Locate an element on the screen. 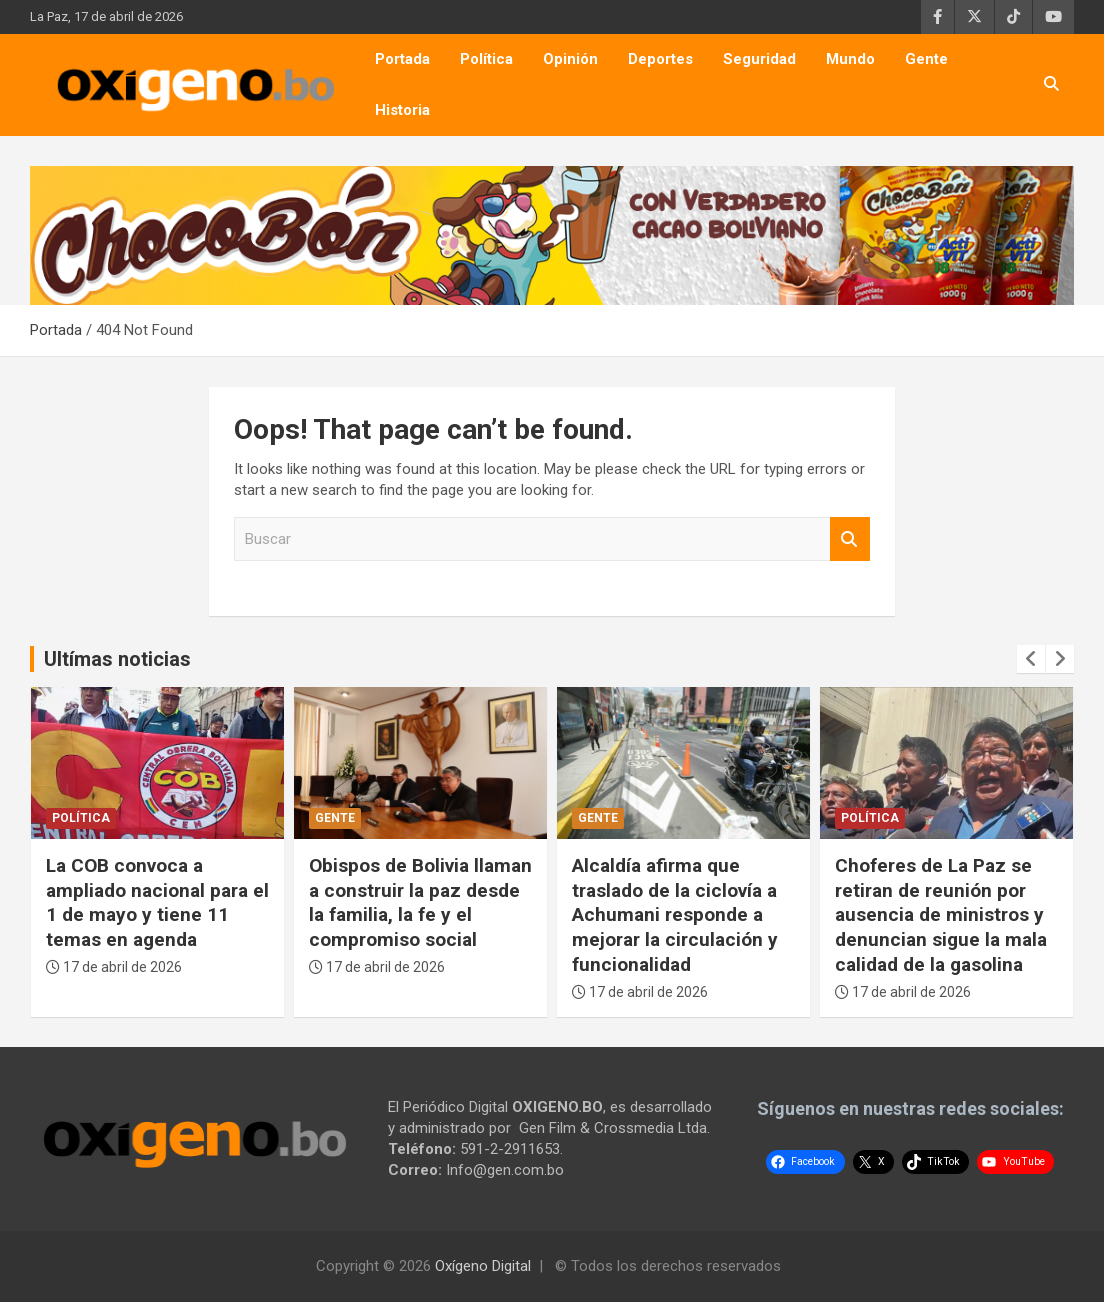 This screenshot has width=1104, height=1302. Oxígeno Digital is located at coordinates (483, 1266).